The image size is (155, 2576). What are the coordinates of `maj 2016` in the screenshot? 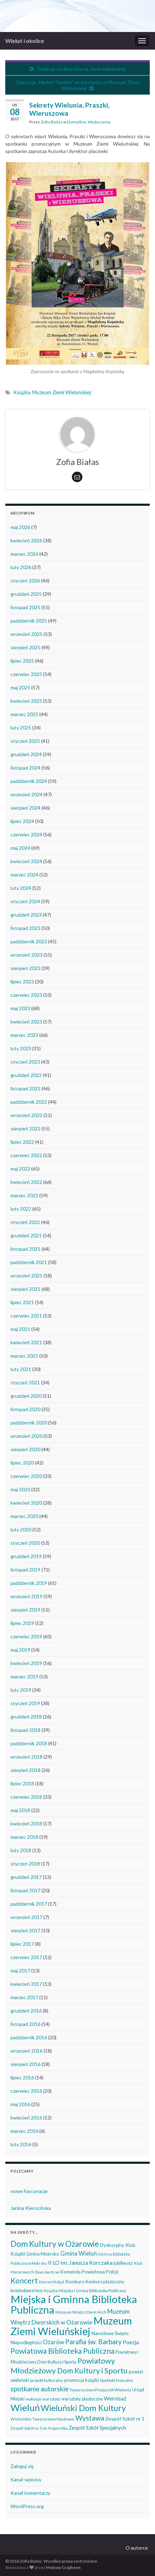 It's located at (20, 2104).